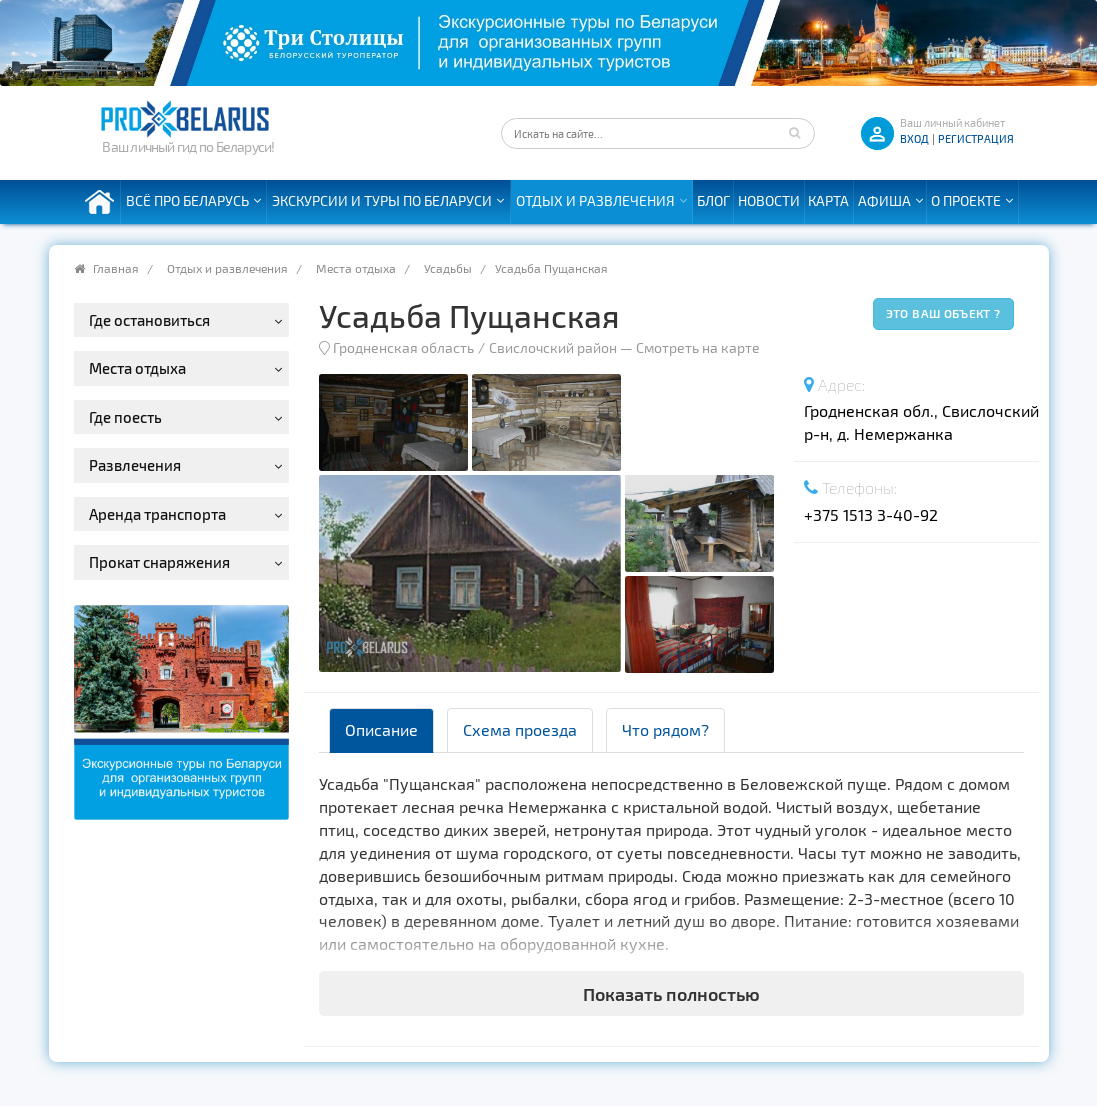  I want to click on Карта, so click(828, 200).